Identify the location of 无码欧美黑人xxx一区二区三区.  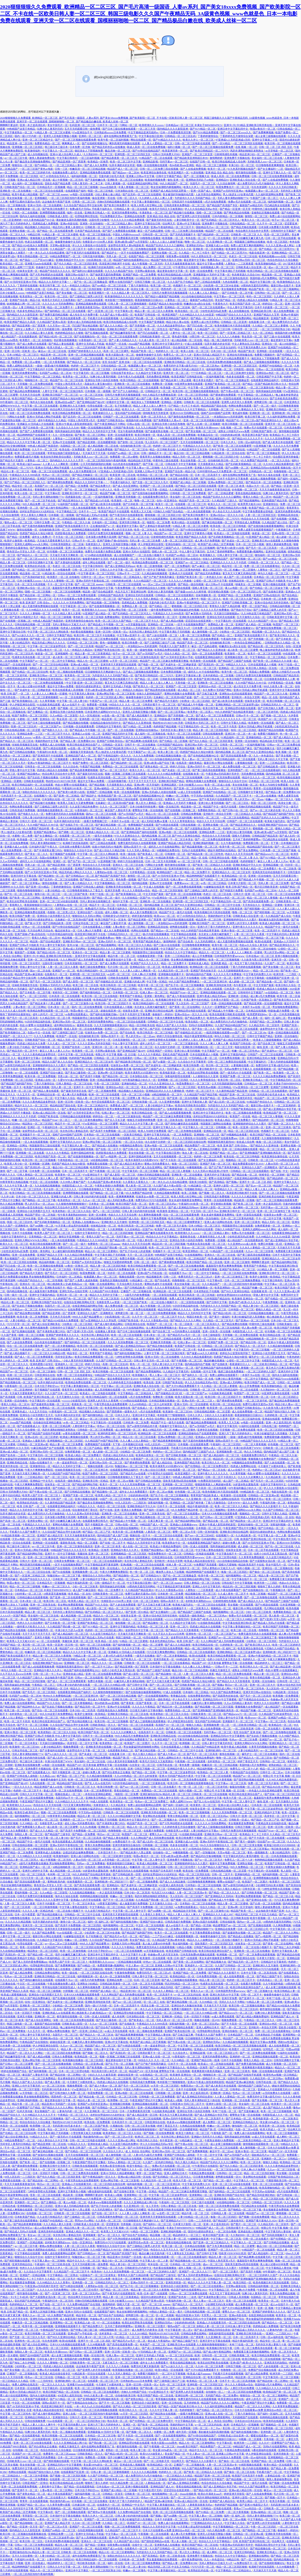
(265, 161).